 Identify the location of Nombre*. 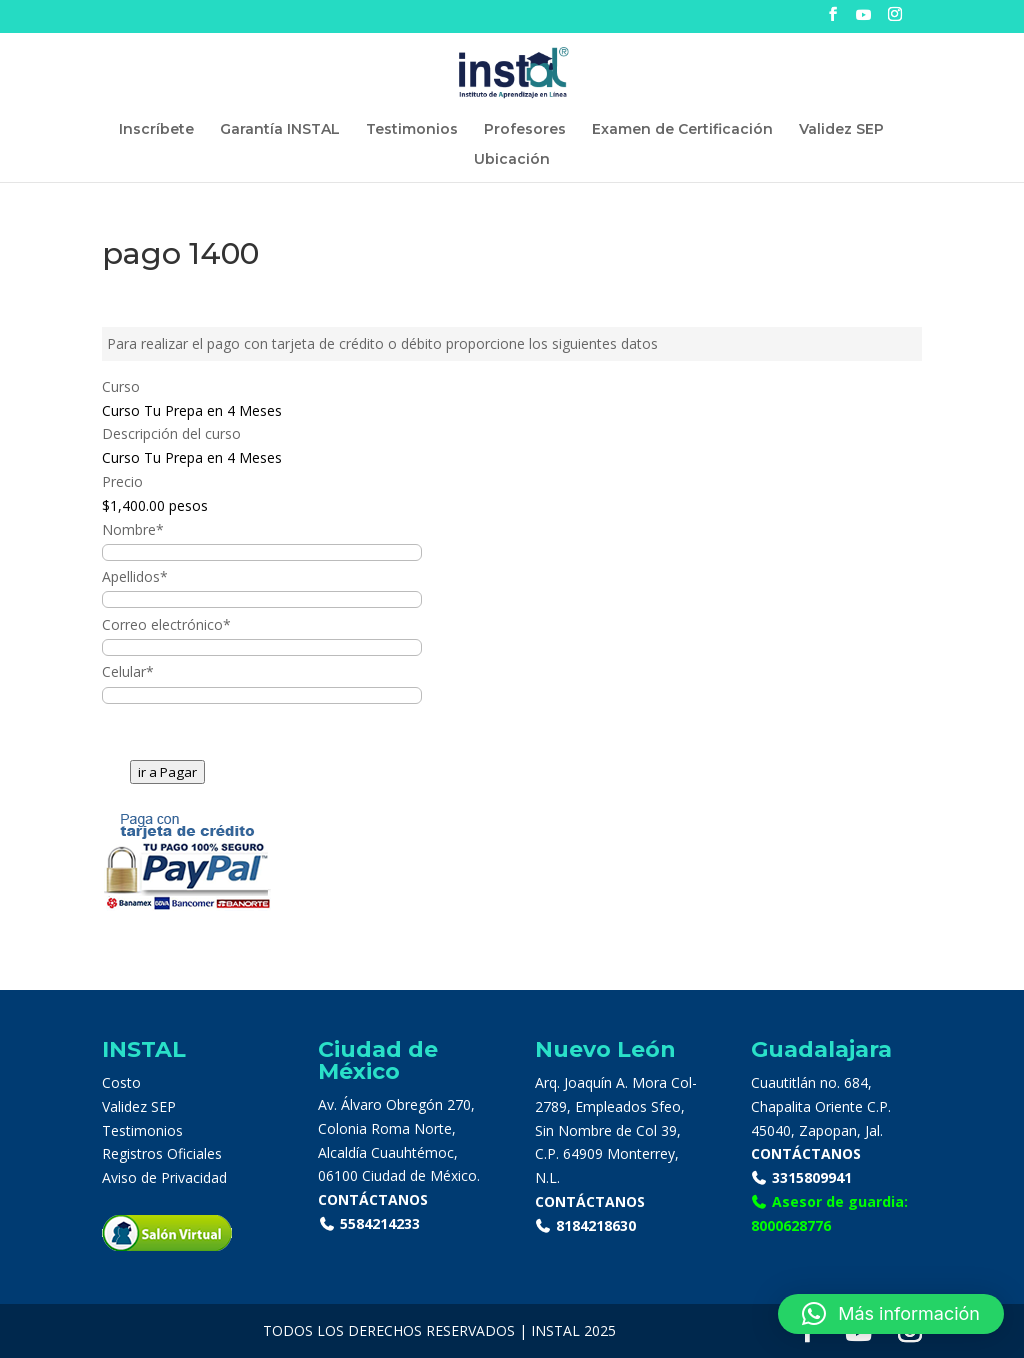
(133, 529).